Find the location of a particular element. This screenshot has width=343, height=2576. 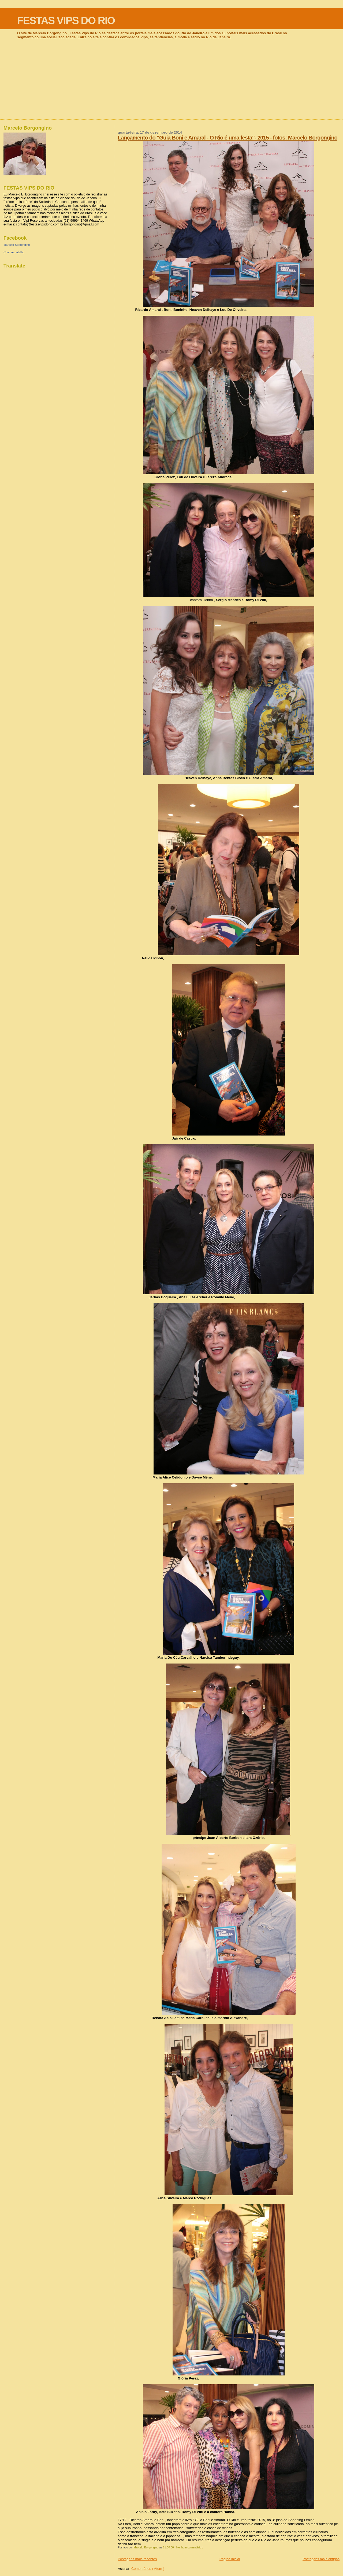

Postagens mais antigas is located at coordinates (321, 2559).